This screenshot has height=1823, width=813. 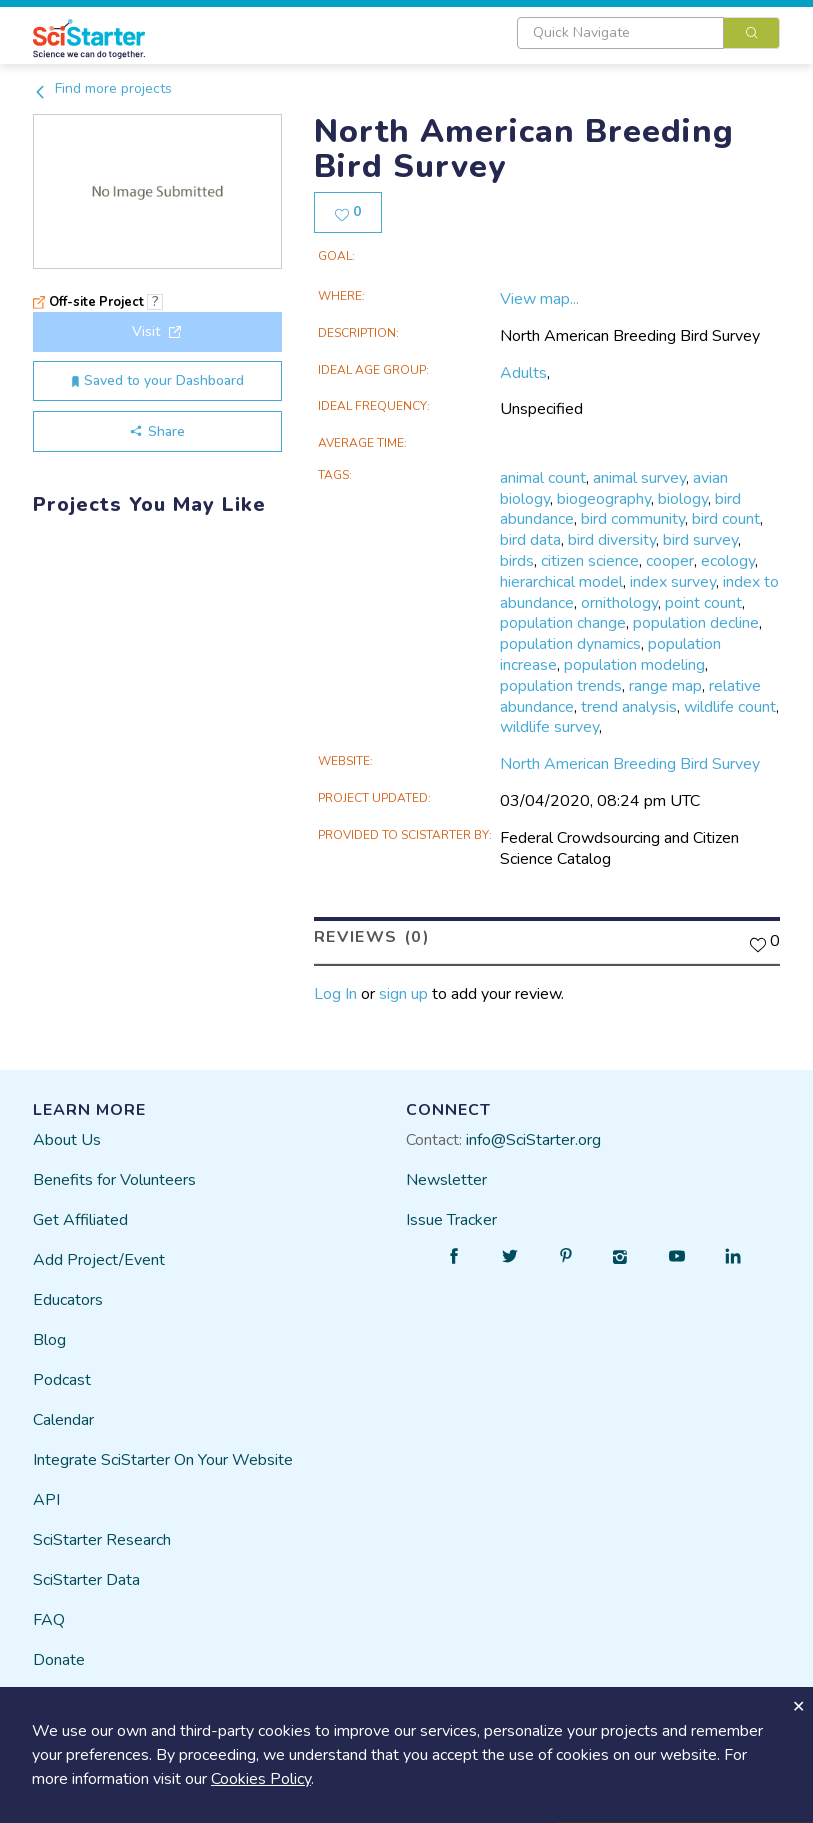 I want to click on Educators, so click(x=68, y=1299).